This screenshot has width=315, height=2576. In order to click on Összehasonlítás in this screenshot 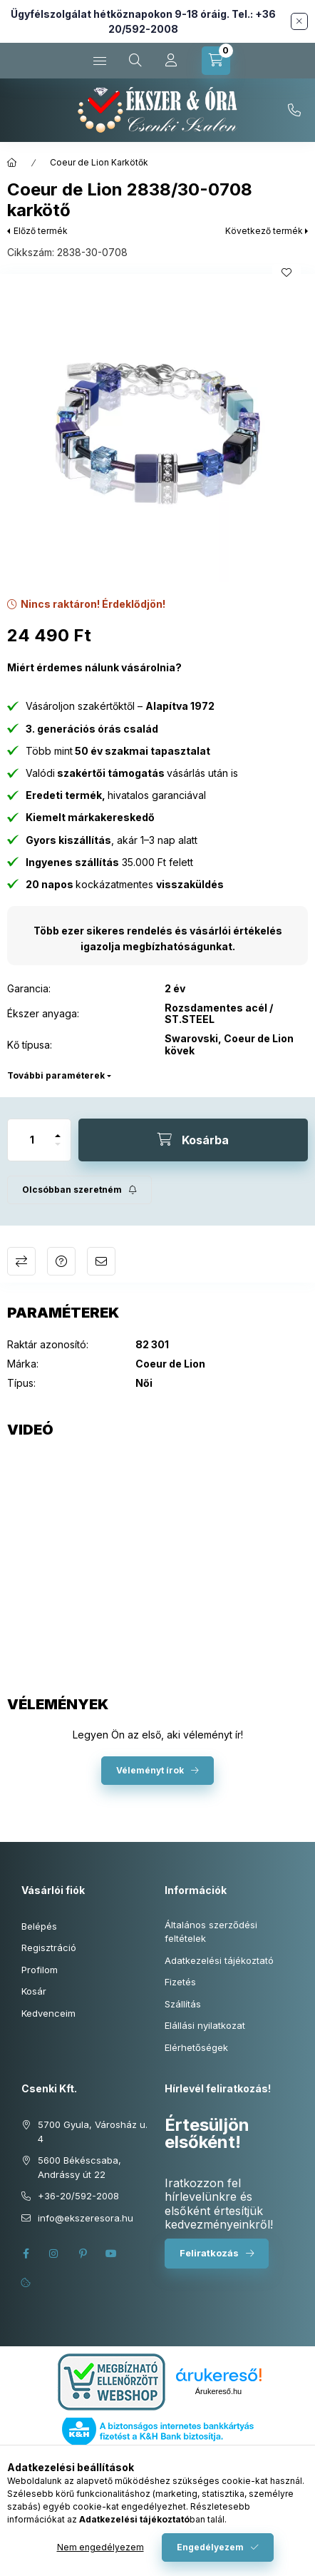, I will do `click(21, 1261)`.